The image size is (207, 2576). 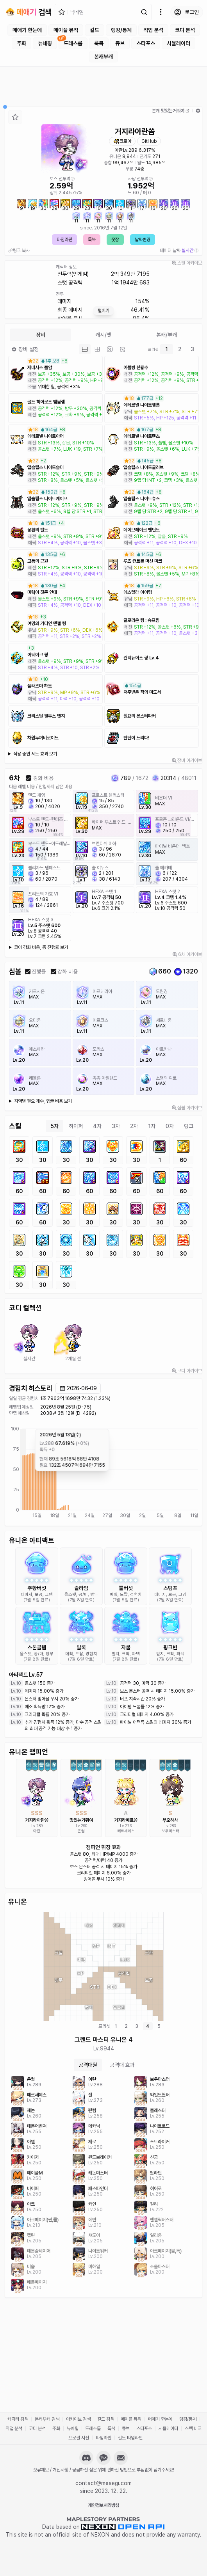 I want to click on 스펙 비교, so click(x=193, y=2428).